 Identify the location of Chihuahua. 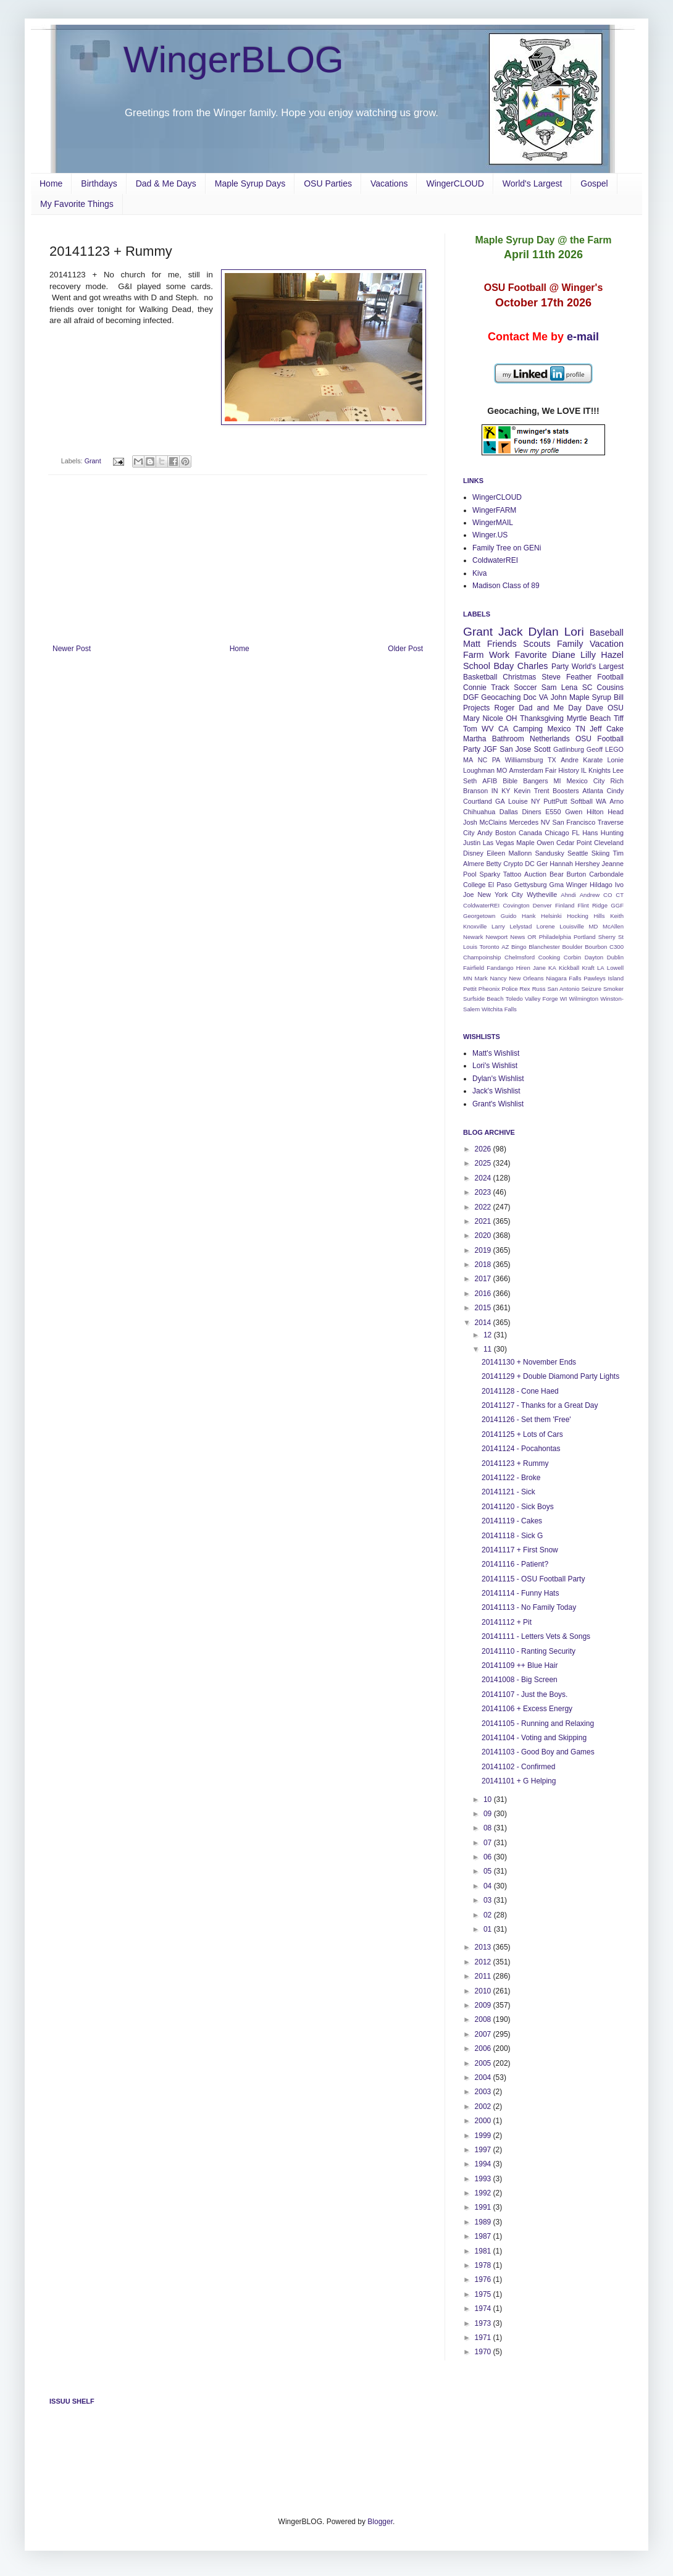
(479, 811).